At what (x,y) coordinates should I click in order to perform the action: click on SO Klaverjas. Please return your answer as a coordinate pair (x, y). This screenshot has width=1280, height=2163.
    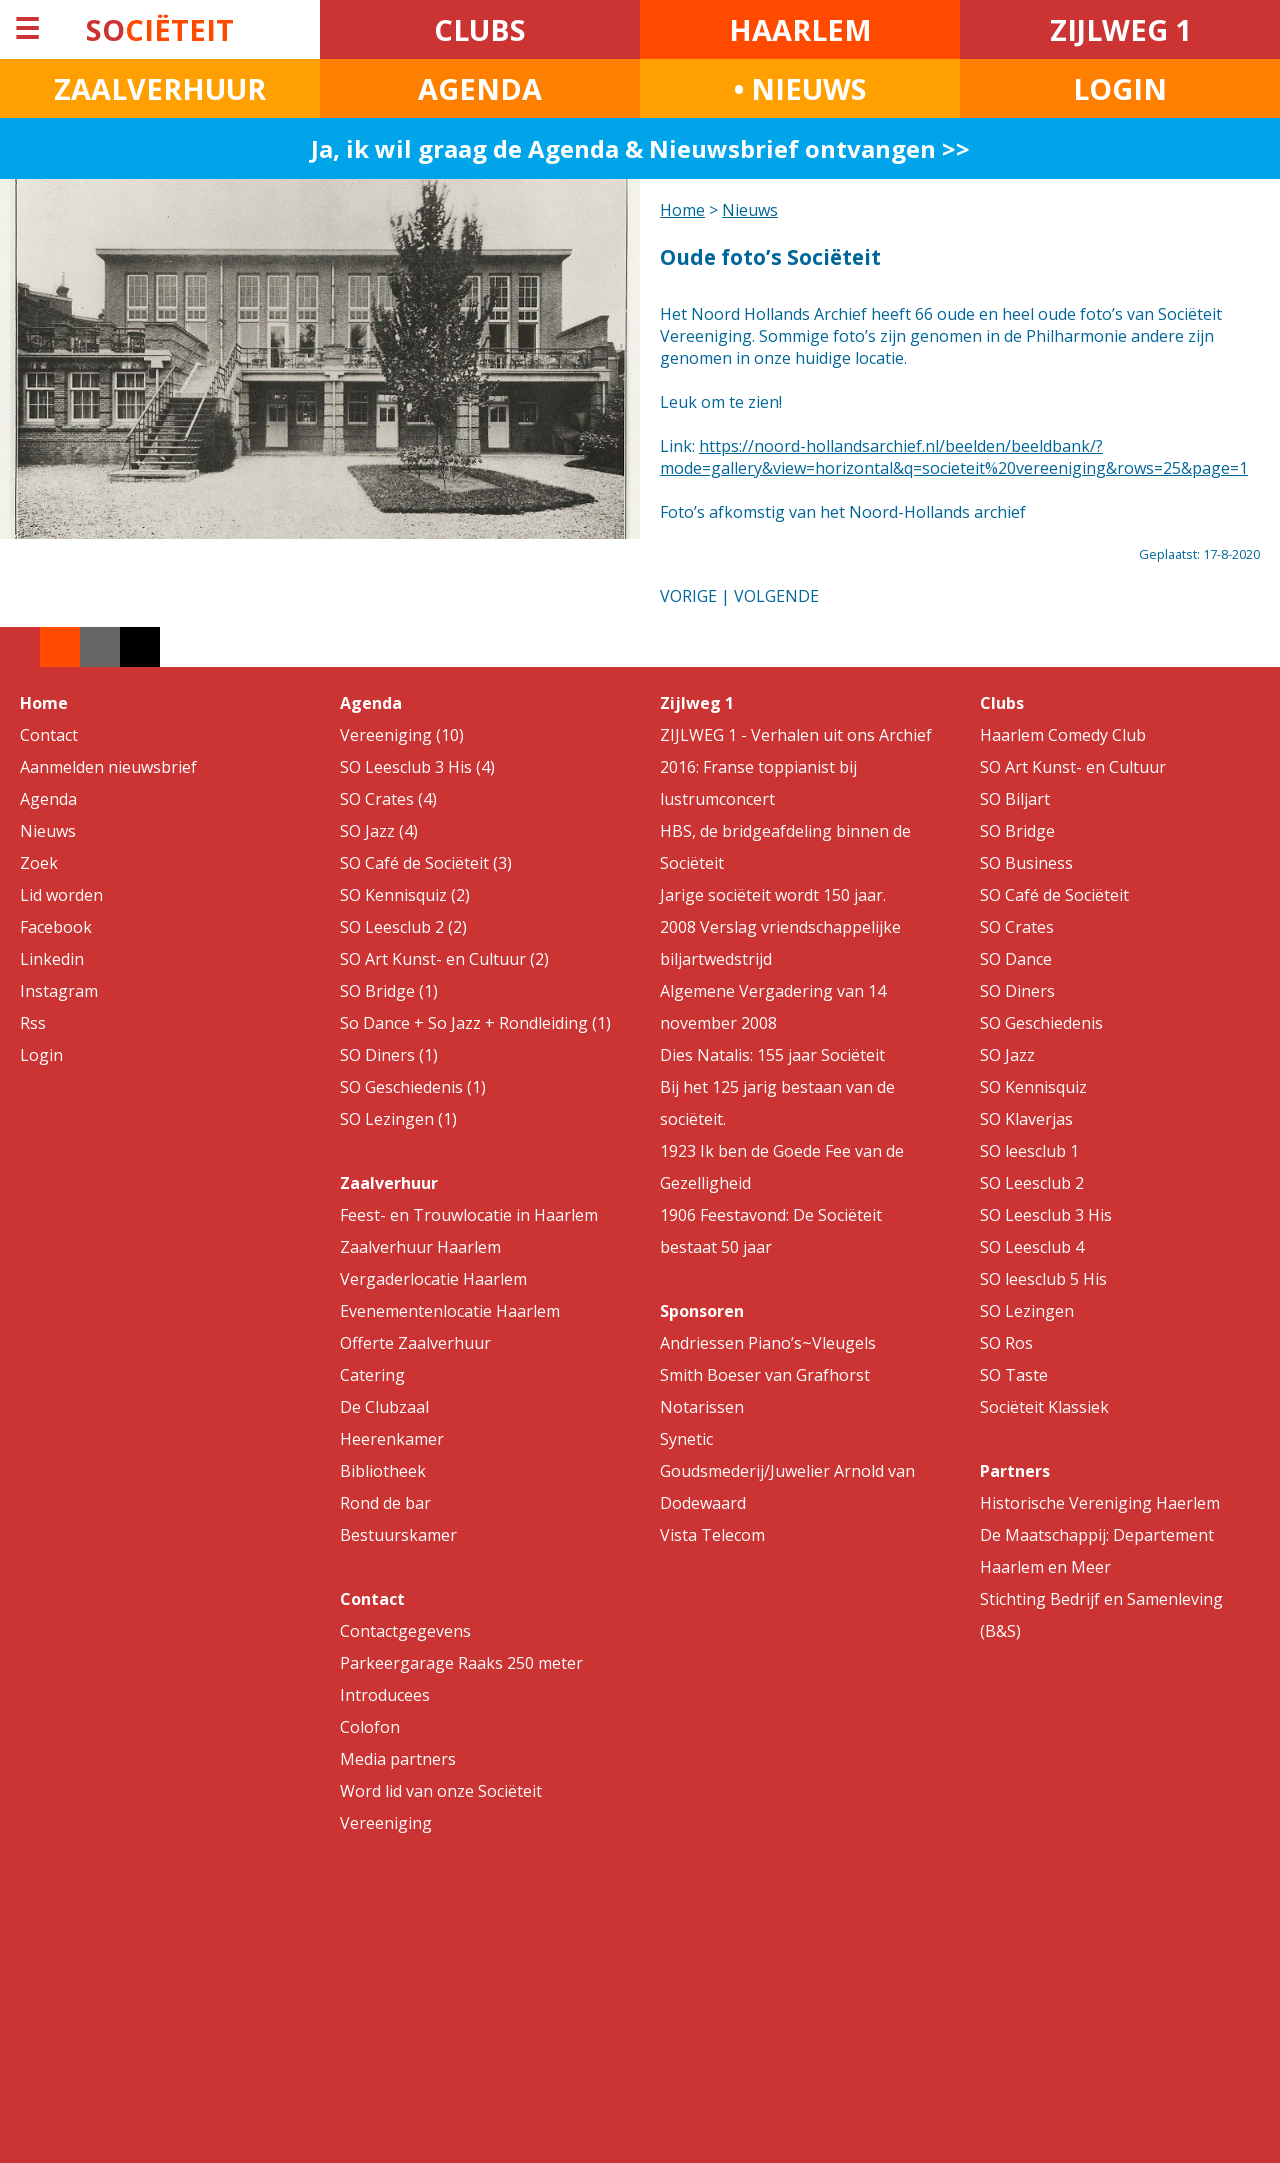
    Looking at the image, I should click on (1026, 1119).